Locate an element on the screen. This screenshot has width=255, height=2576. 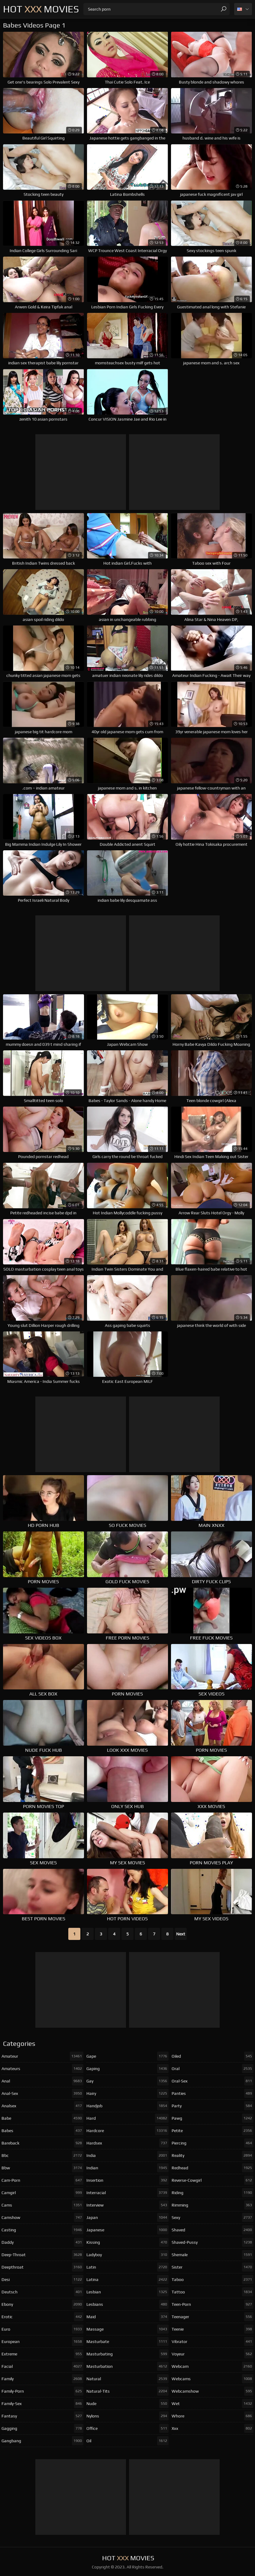
kissing is located at coordinates (127, 2242).